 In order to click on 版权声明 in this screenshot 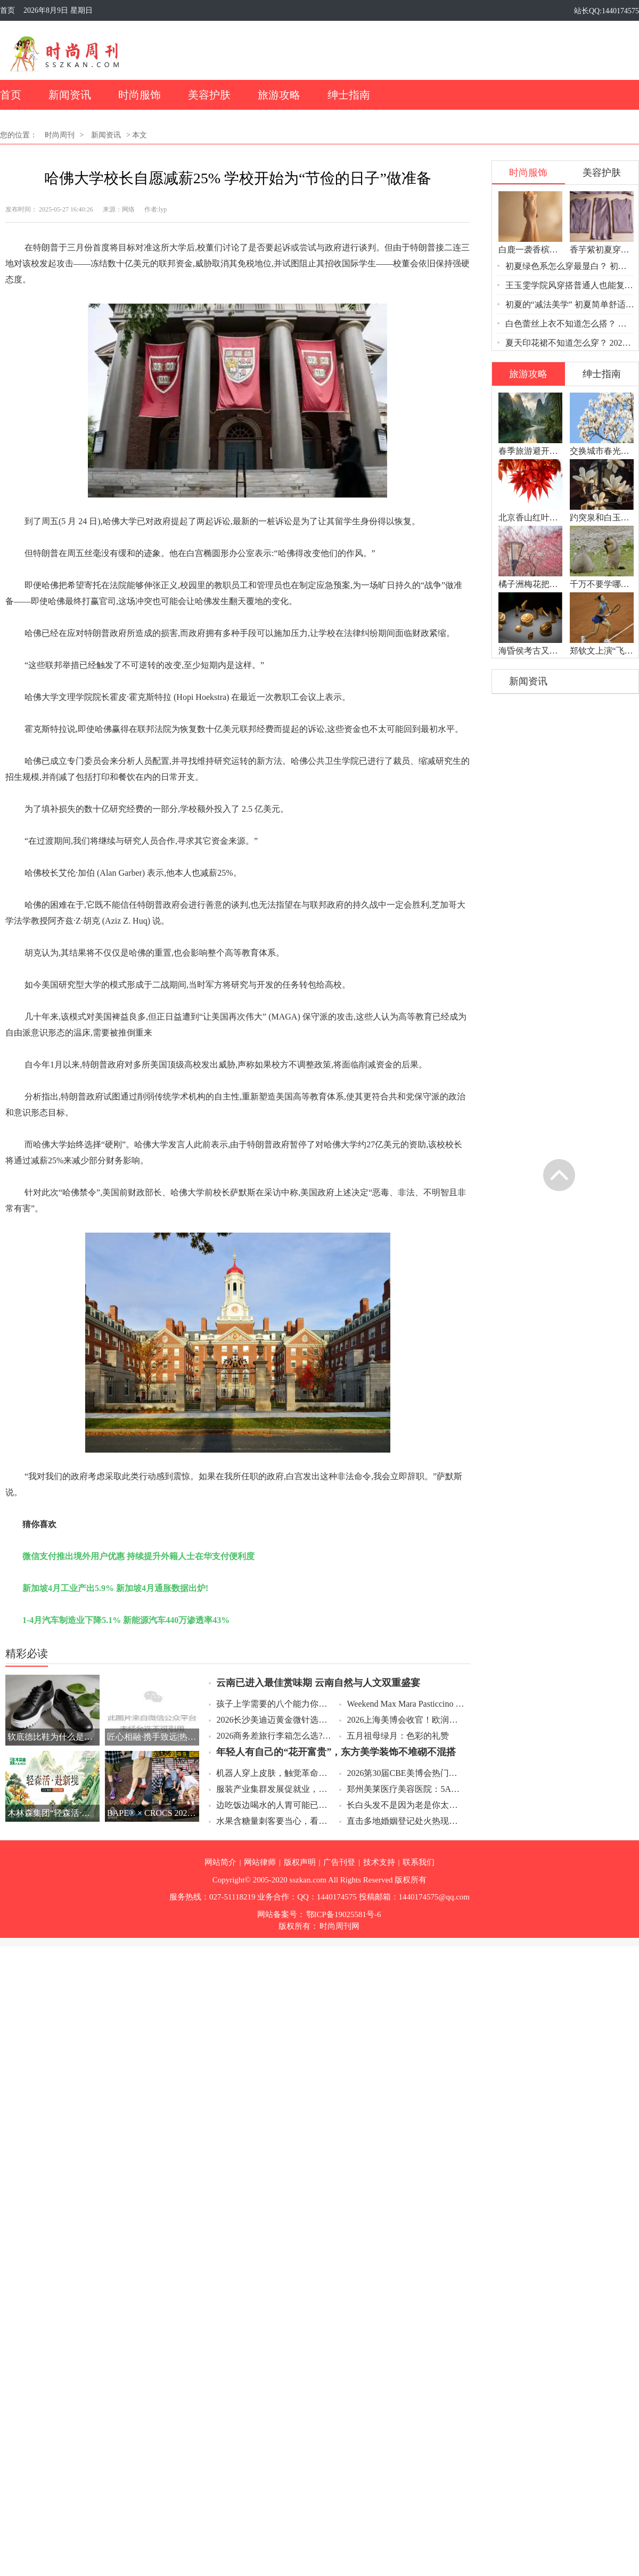, I will do `click(300, 1862)`.